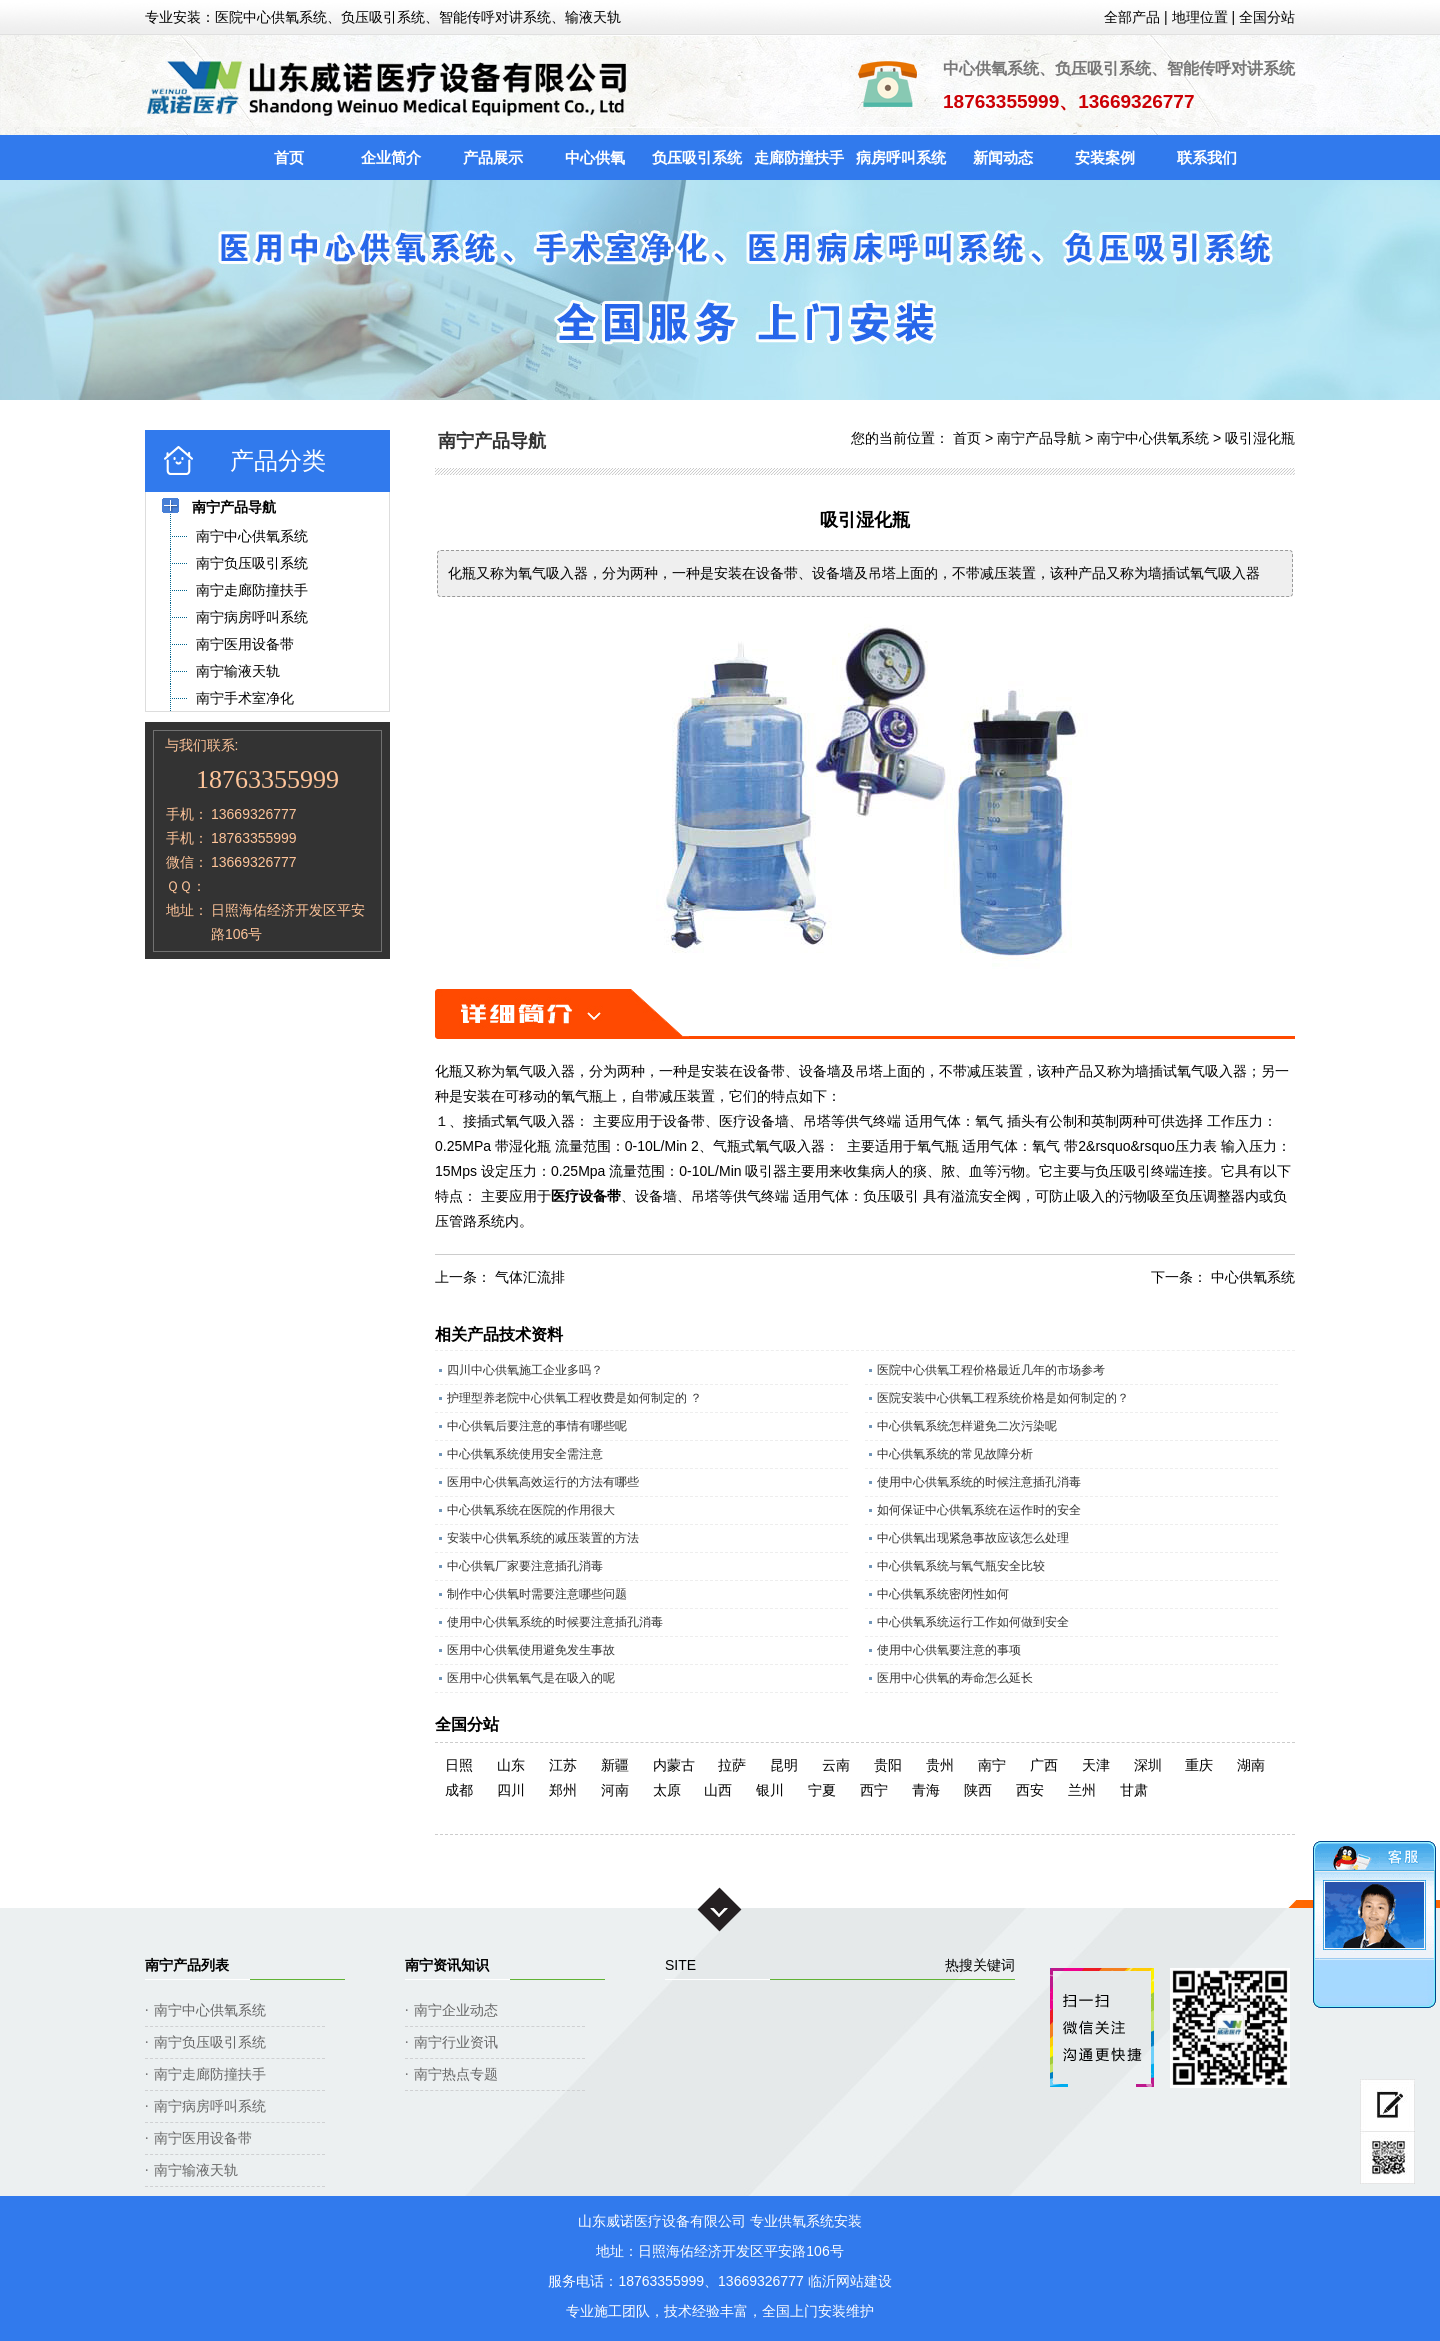  I want to click on 南宁负压吸引系统, so click(210, 2042).